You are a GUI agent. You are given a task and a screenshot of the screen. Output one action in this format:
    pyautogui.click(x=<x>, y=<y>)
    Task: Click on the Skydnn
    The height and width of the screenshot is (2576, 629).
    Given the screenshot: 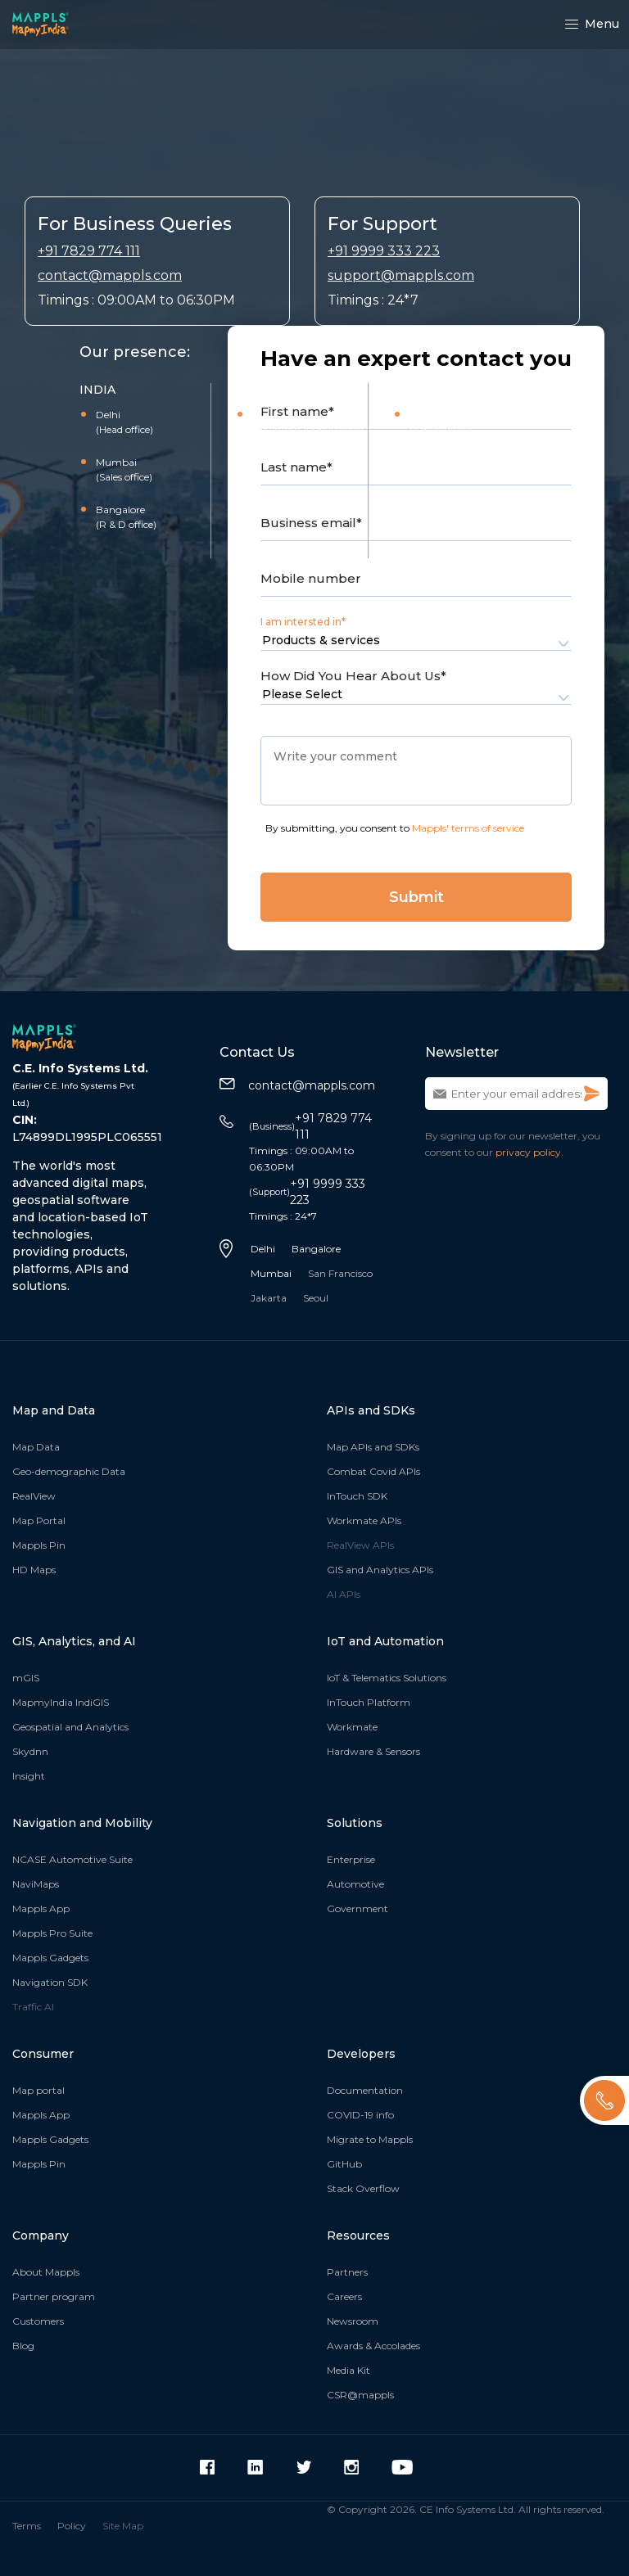 What is the action you would take?
    pyautogui.click(x=30, y=1751)
    